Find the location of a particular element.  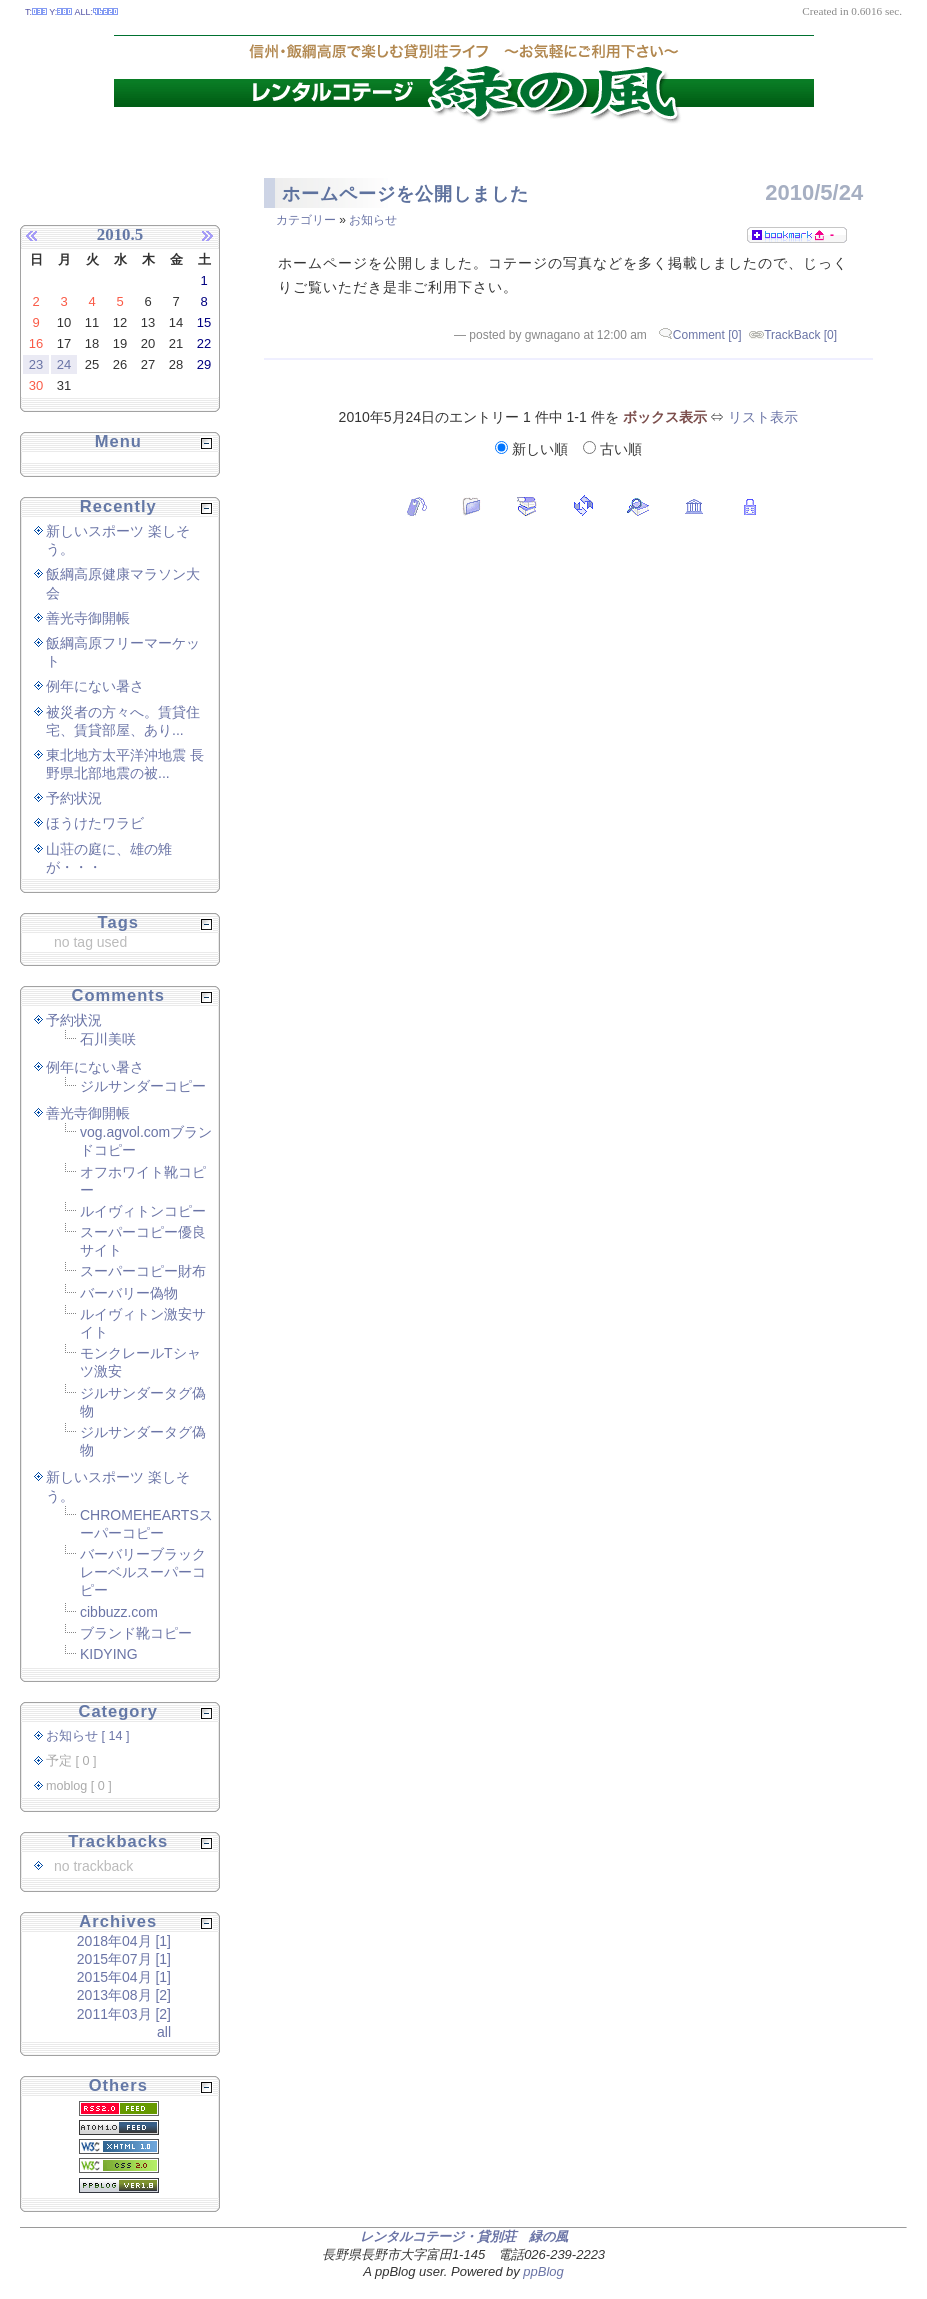

予約状況 is located at coordinates (74, 798).